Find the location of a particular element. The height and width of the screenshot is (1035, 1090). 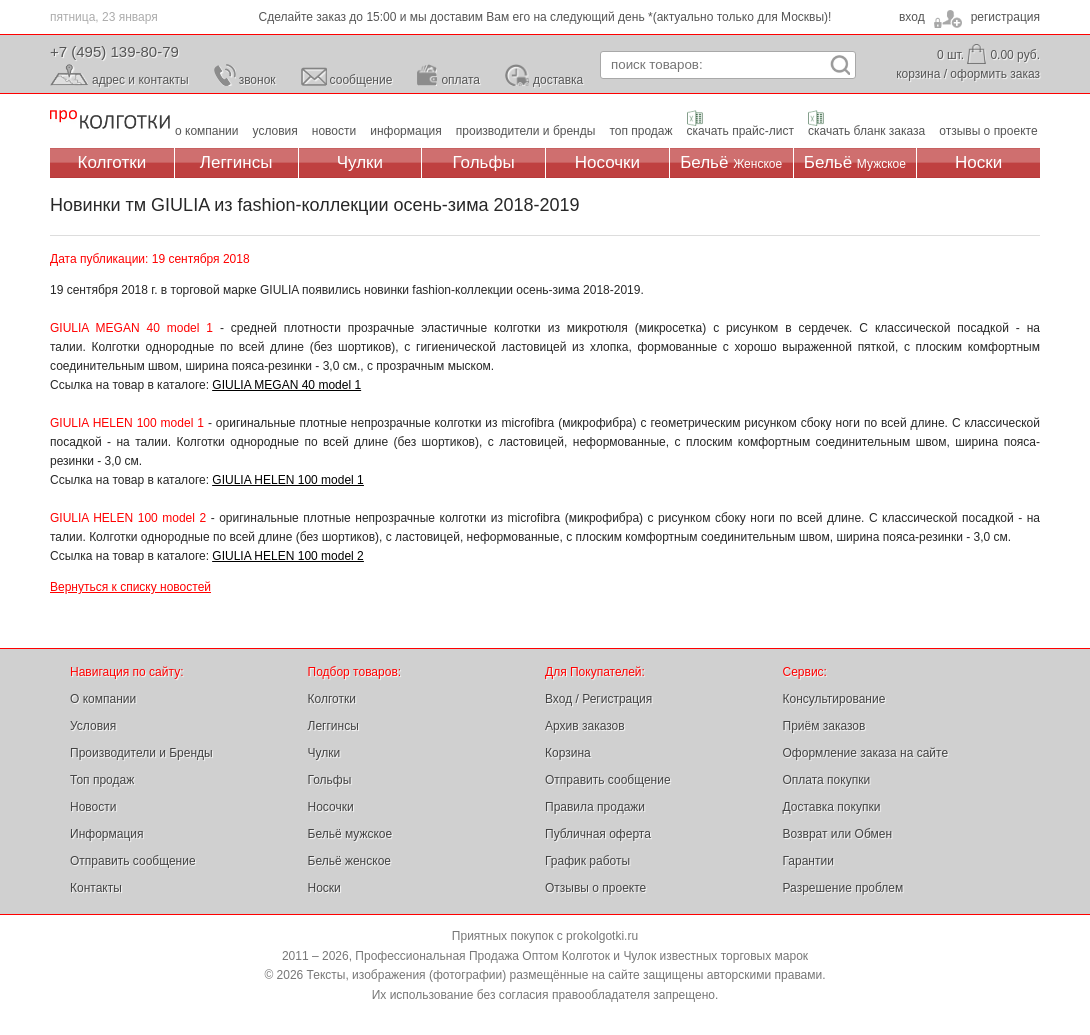

Носки is located at coordinates (978, 162).